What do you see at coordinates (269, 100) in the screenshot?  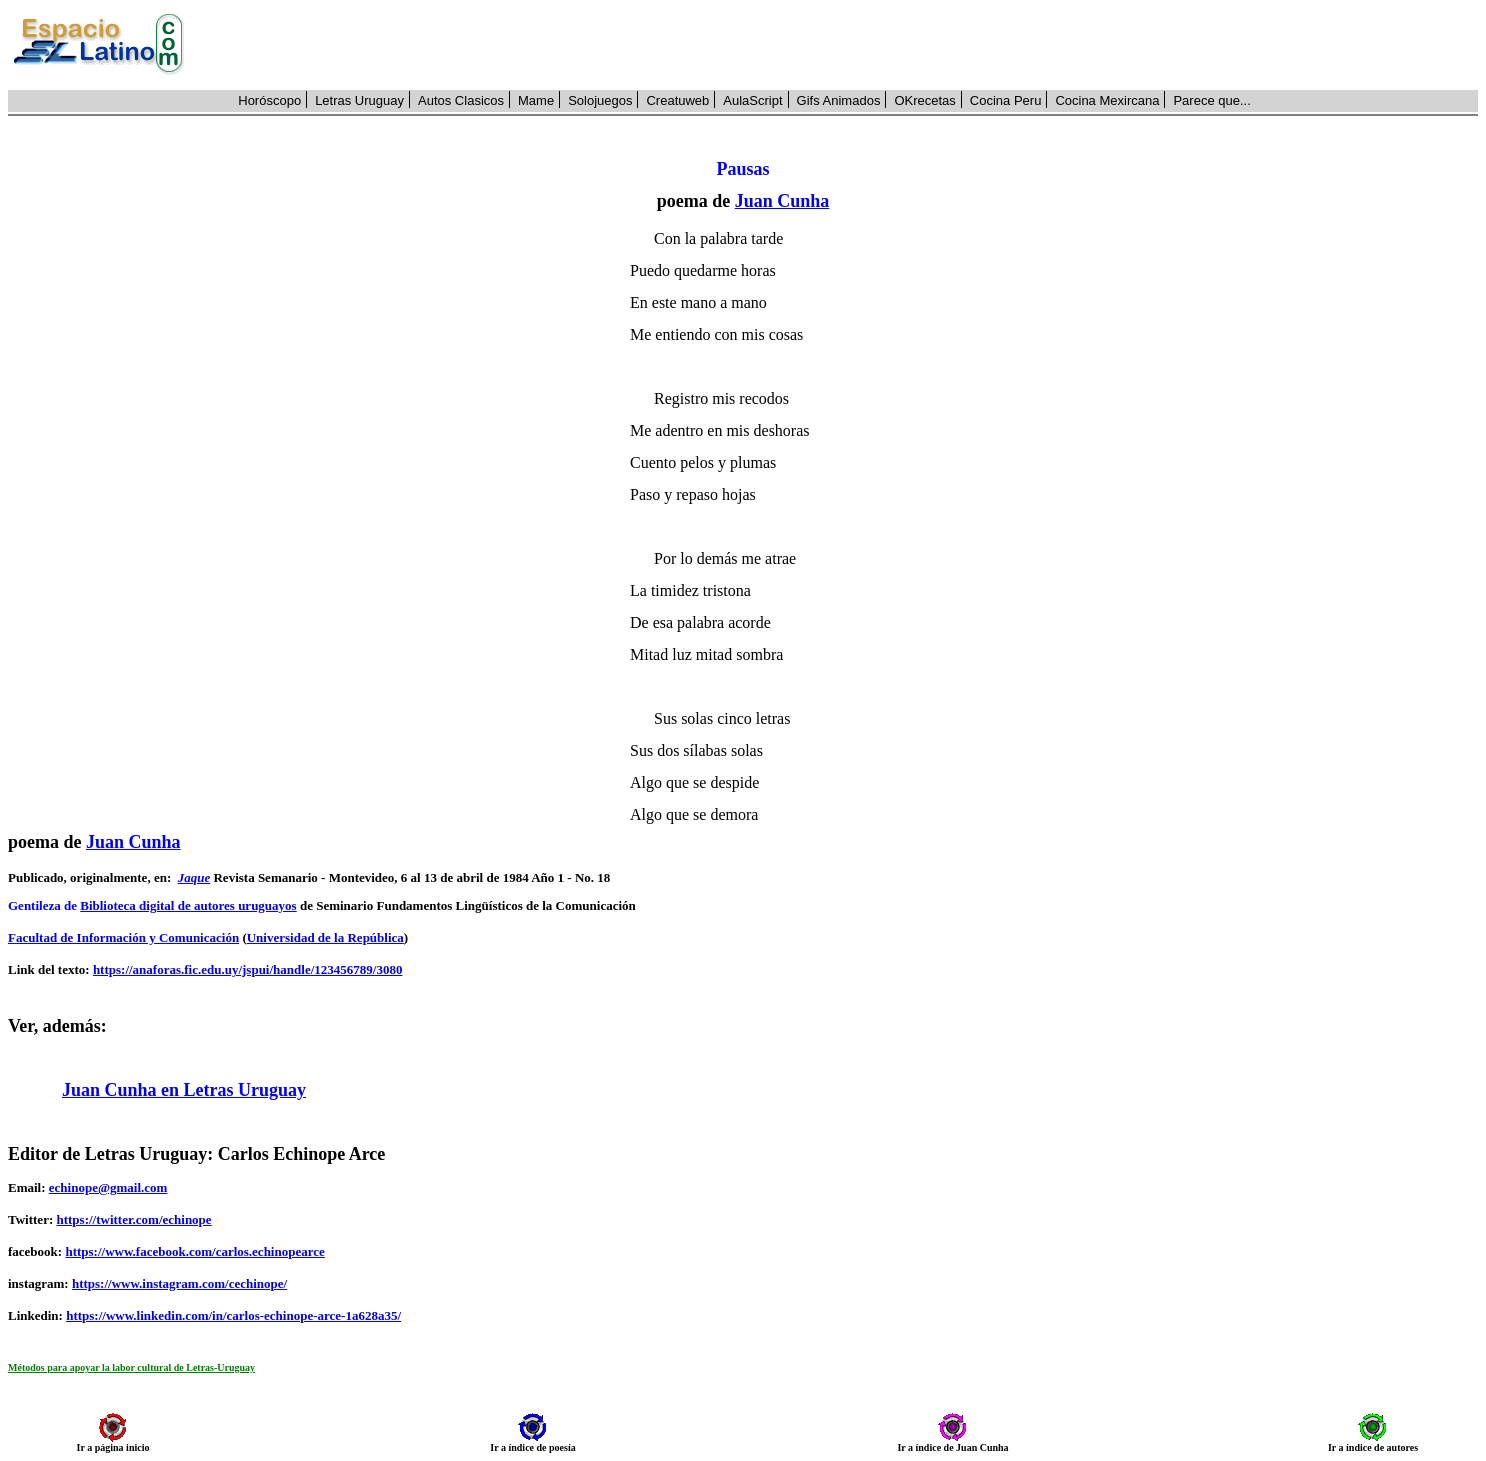 I see `Horóscopo` at bounding box center [269, 100].